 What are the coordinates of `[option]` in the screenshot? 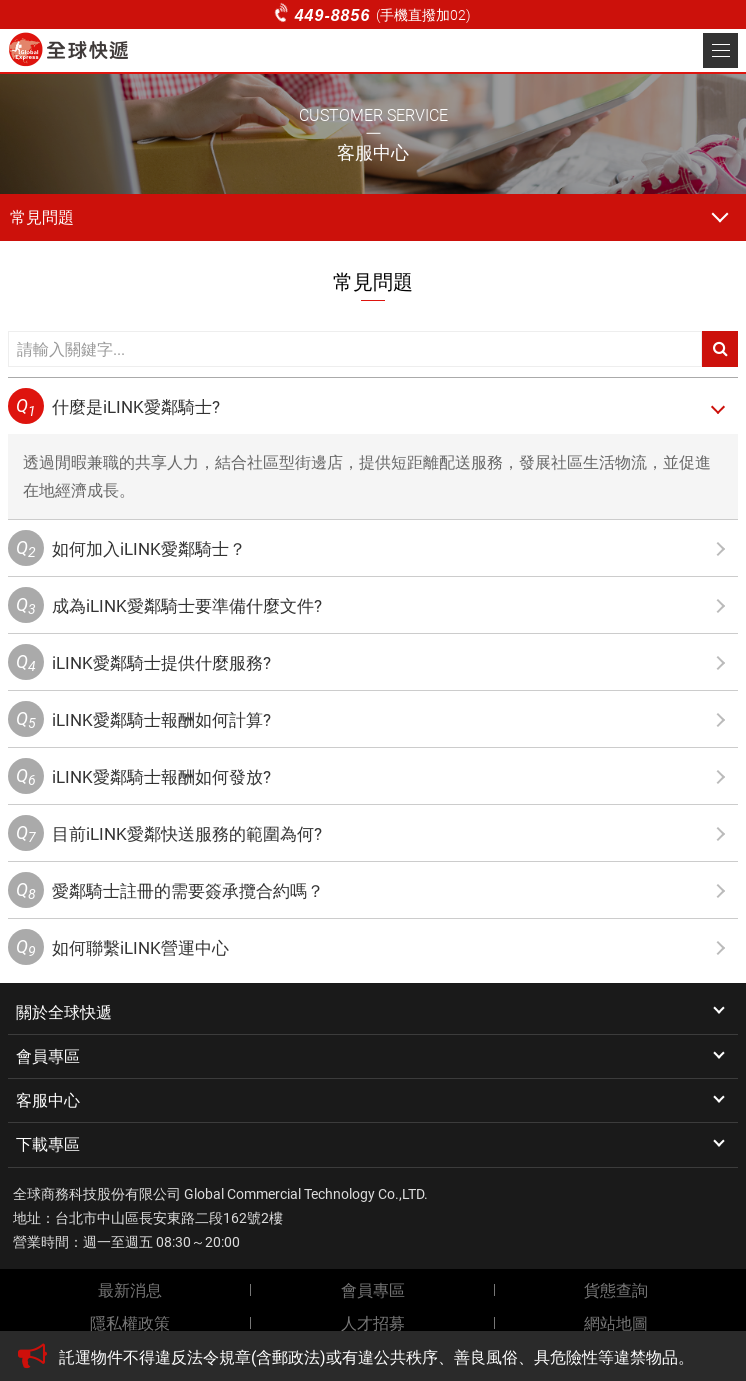 It's located at (393, 1358).